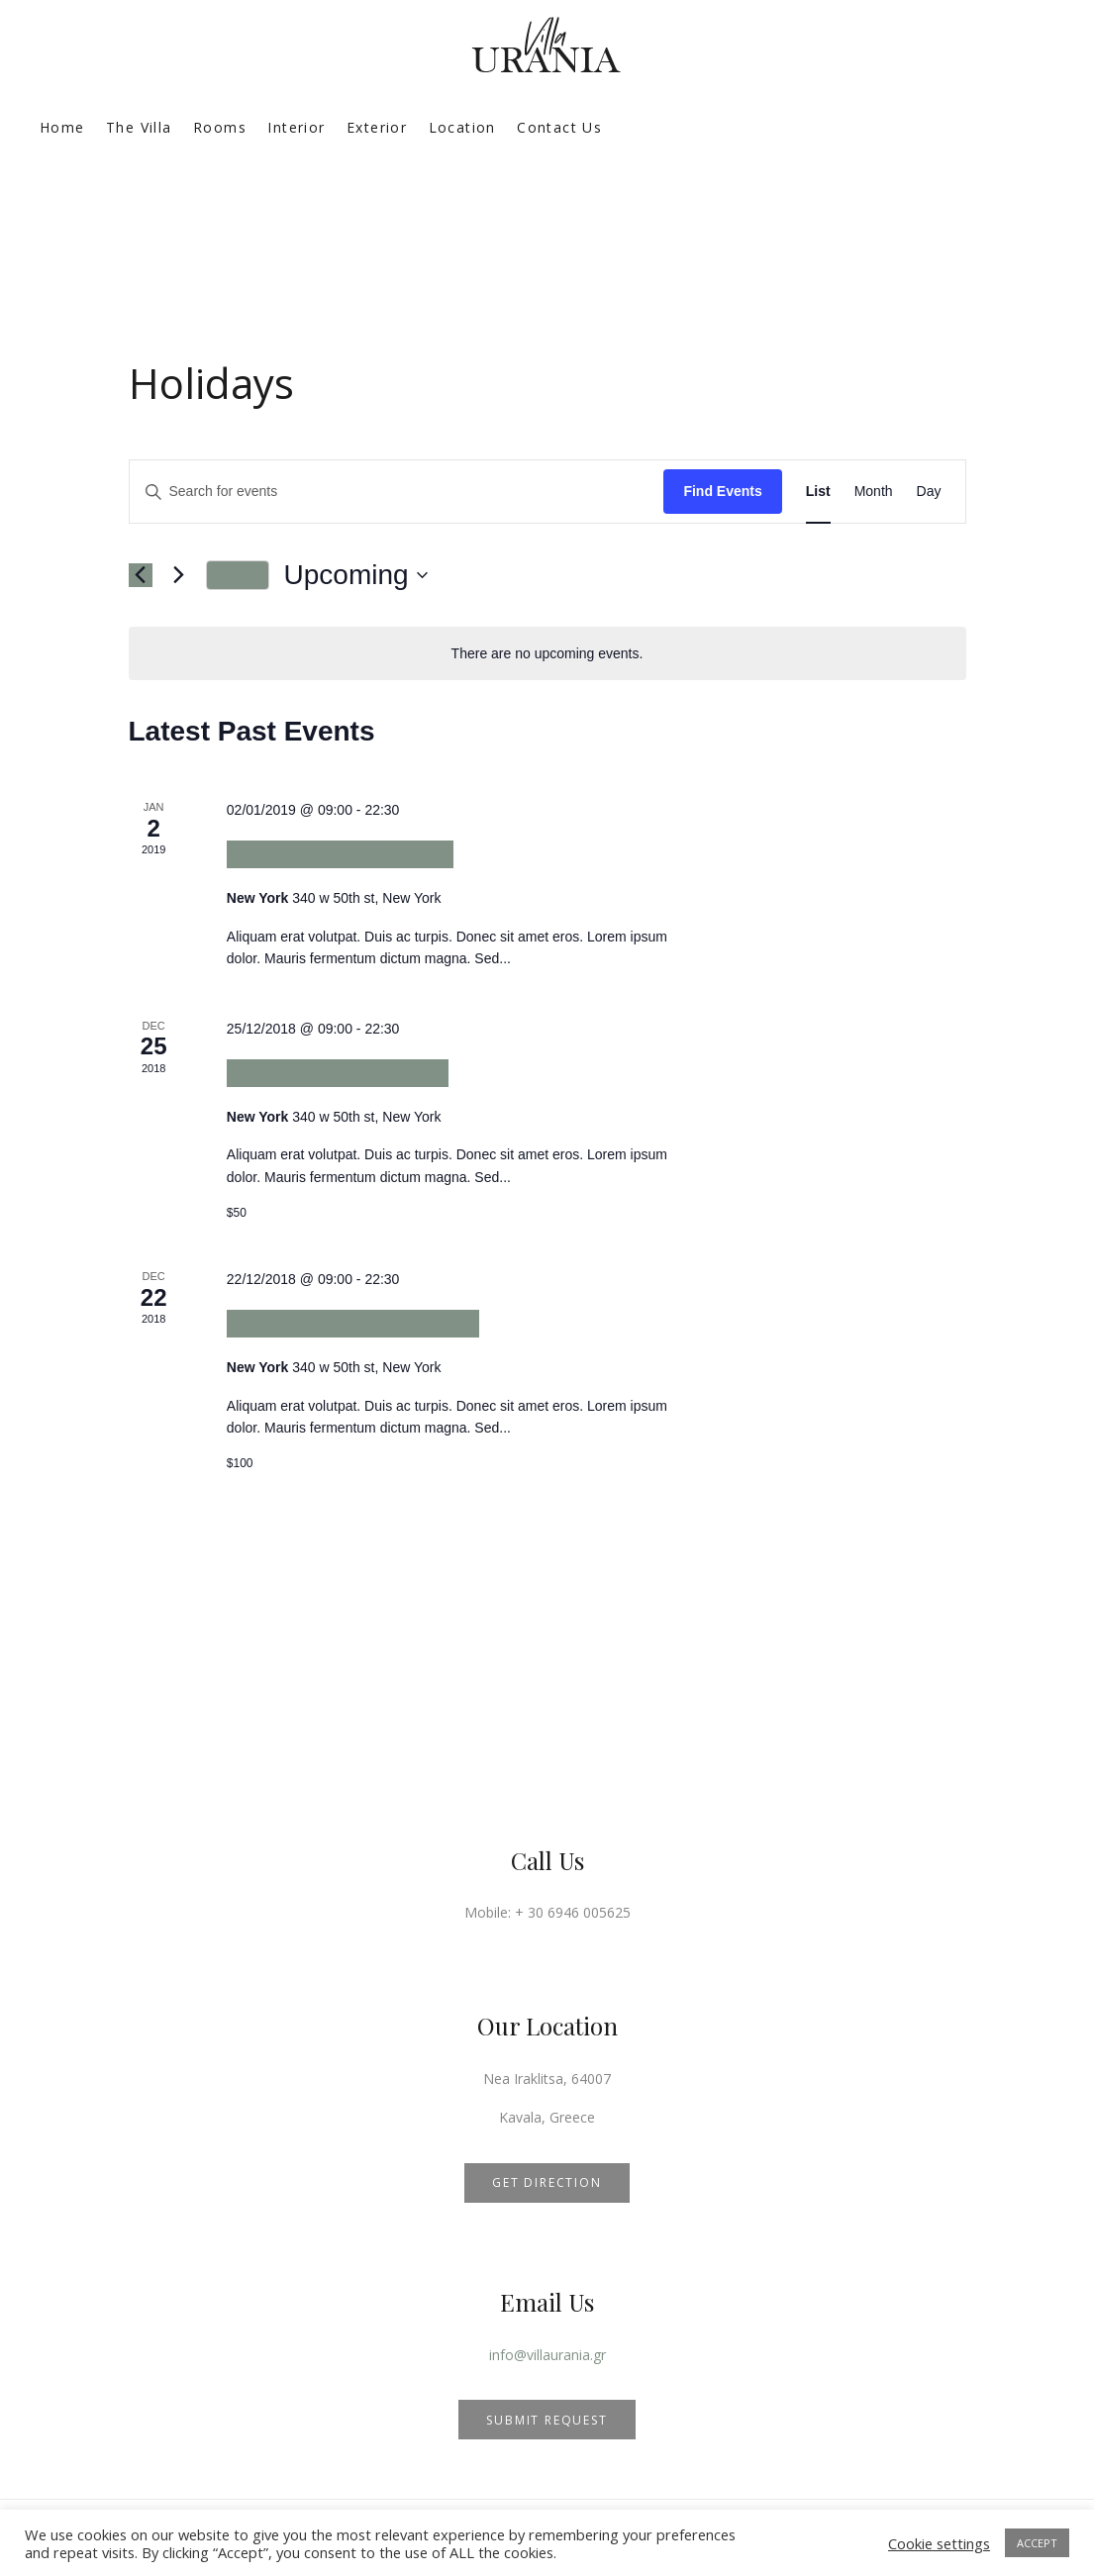 The image size is (1094, 2576). Describe the element at coordinates (547, 2354) in the screenshot. I see `info@villaurania.gr` at that location.